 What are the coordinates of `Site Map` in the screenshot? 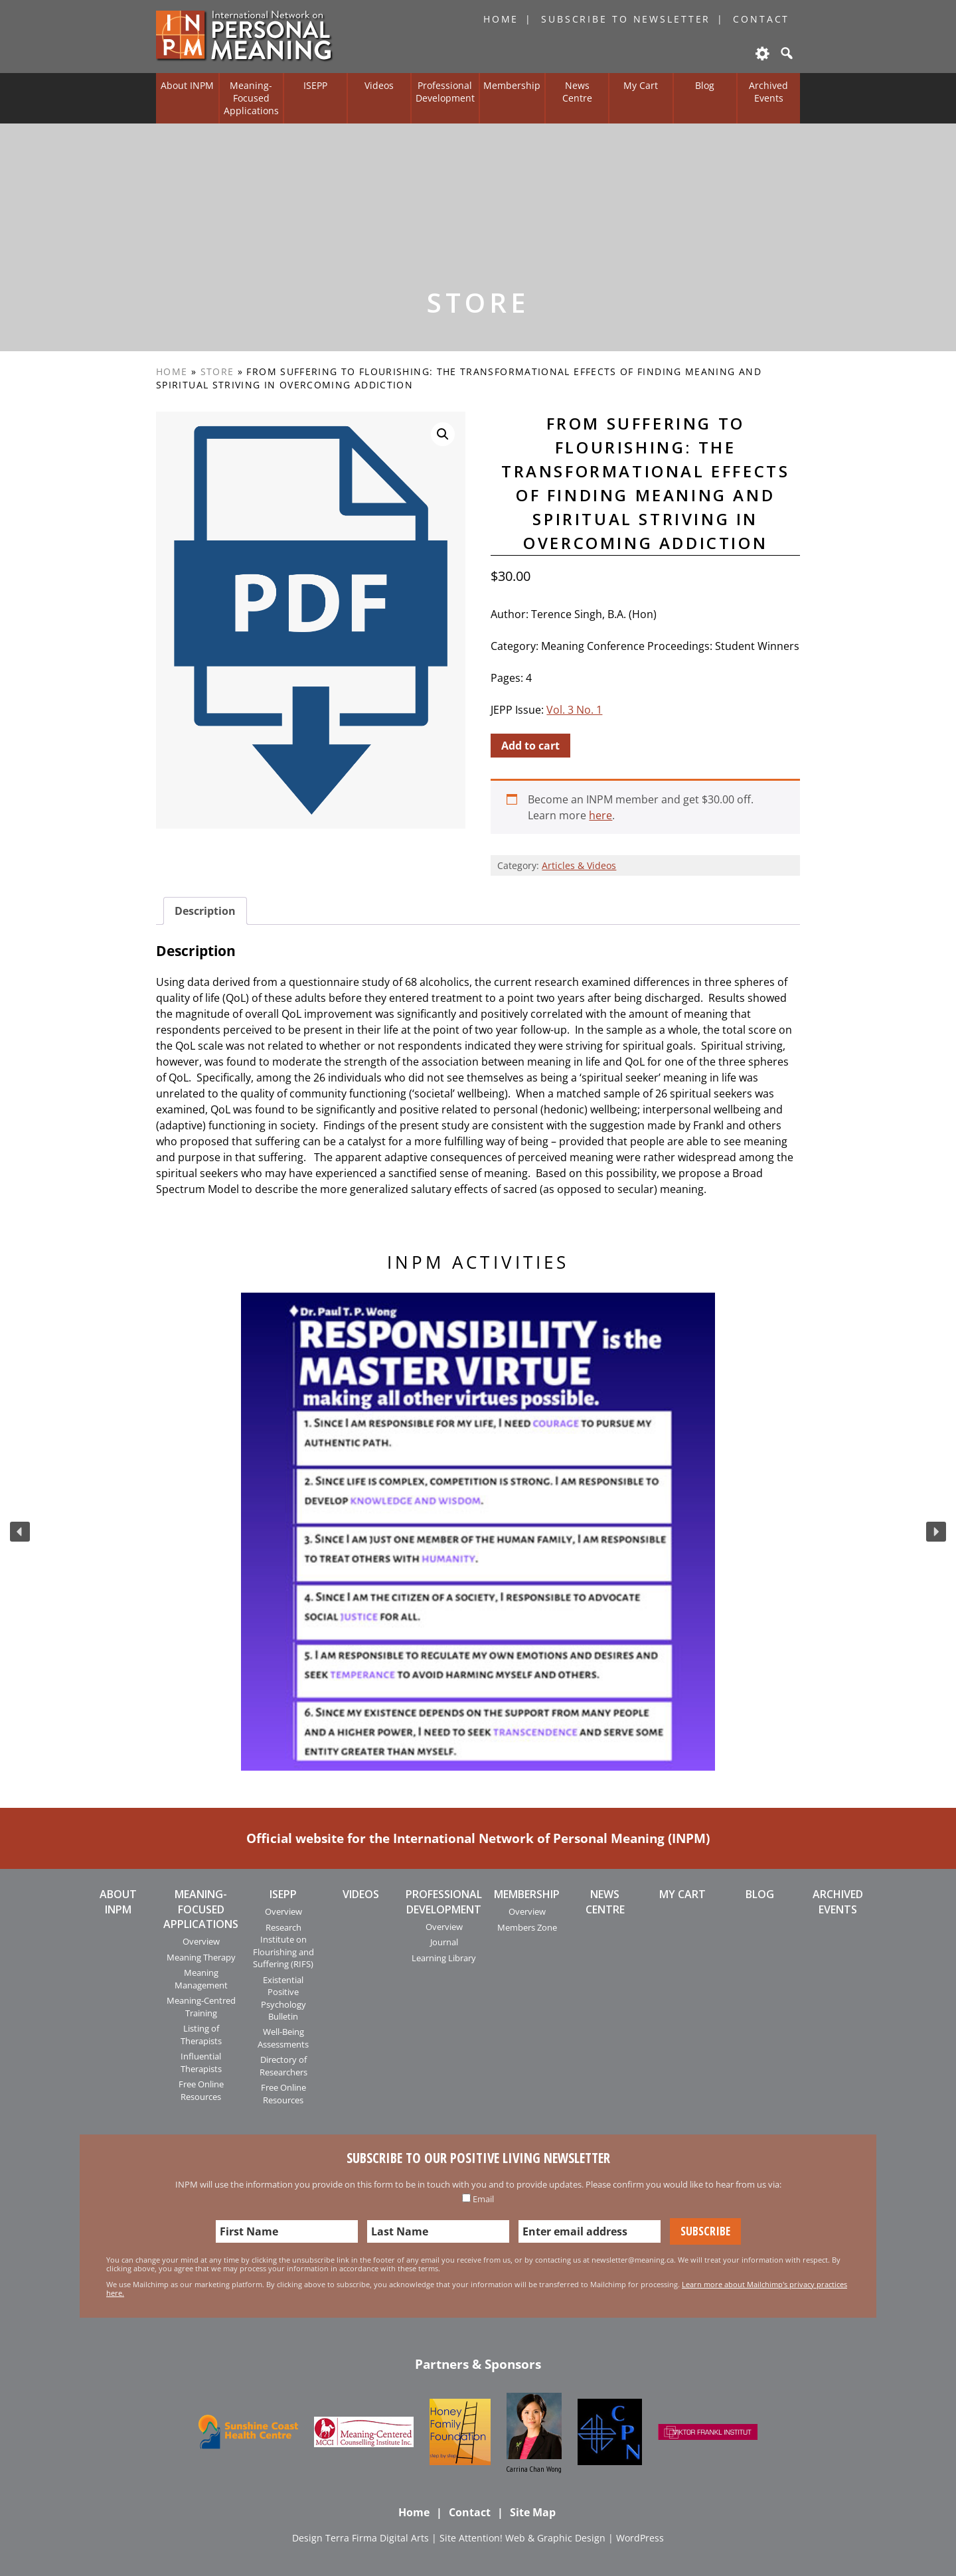 It's located at (533, 2512).